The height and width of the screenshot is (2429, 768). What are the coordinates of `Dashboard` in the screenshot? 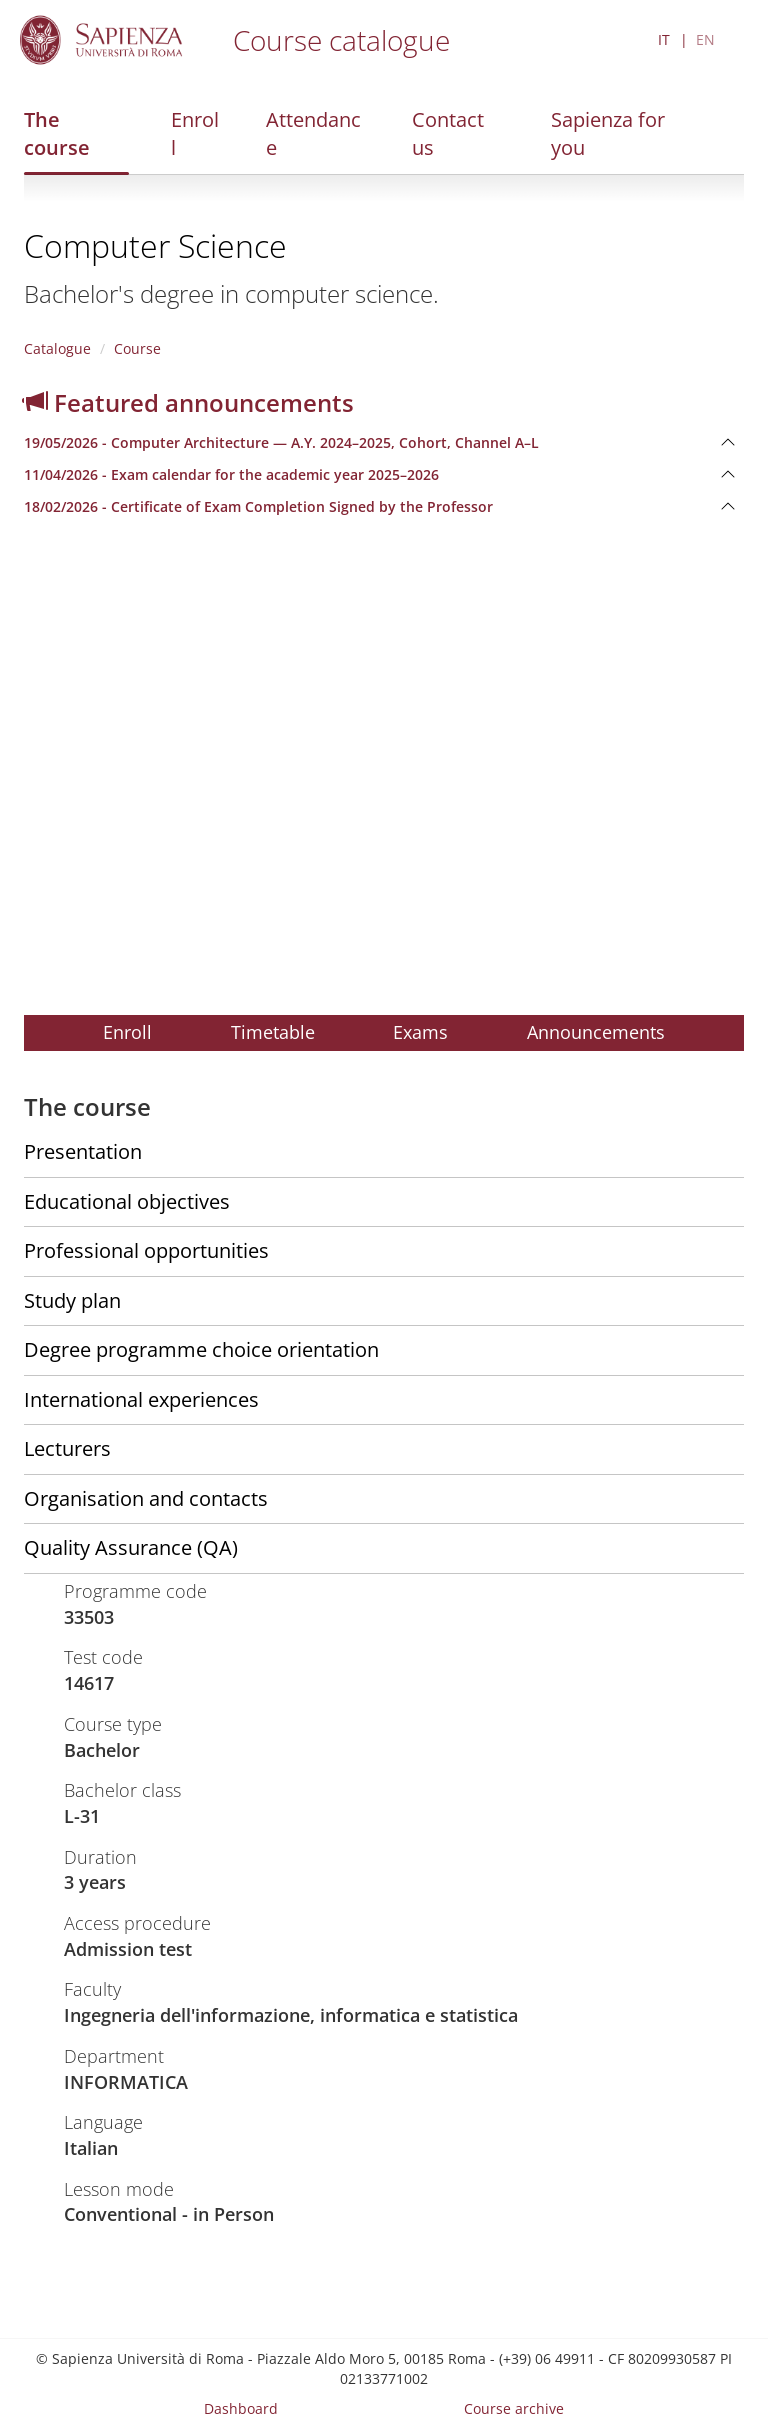 It's located at (241, 2408).